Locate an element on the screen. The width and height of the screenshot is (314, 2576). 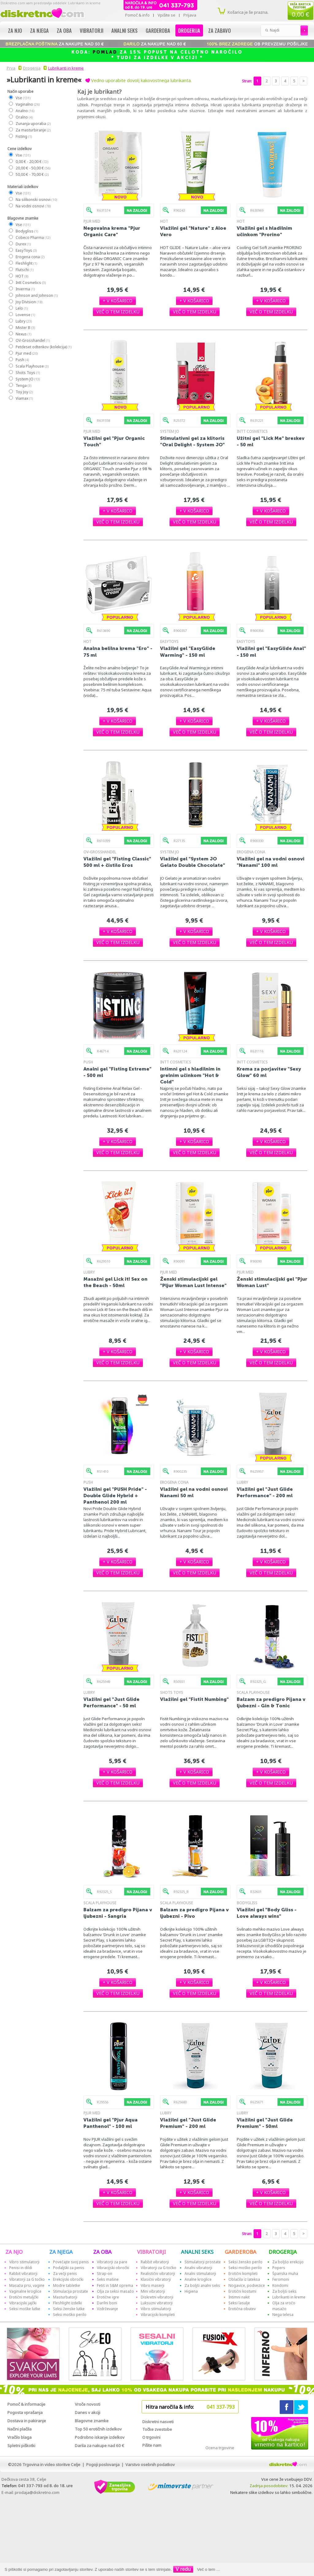
Popers is located at coordinates (278, 2267).